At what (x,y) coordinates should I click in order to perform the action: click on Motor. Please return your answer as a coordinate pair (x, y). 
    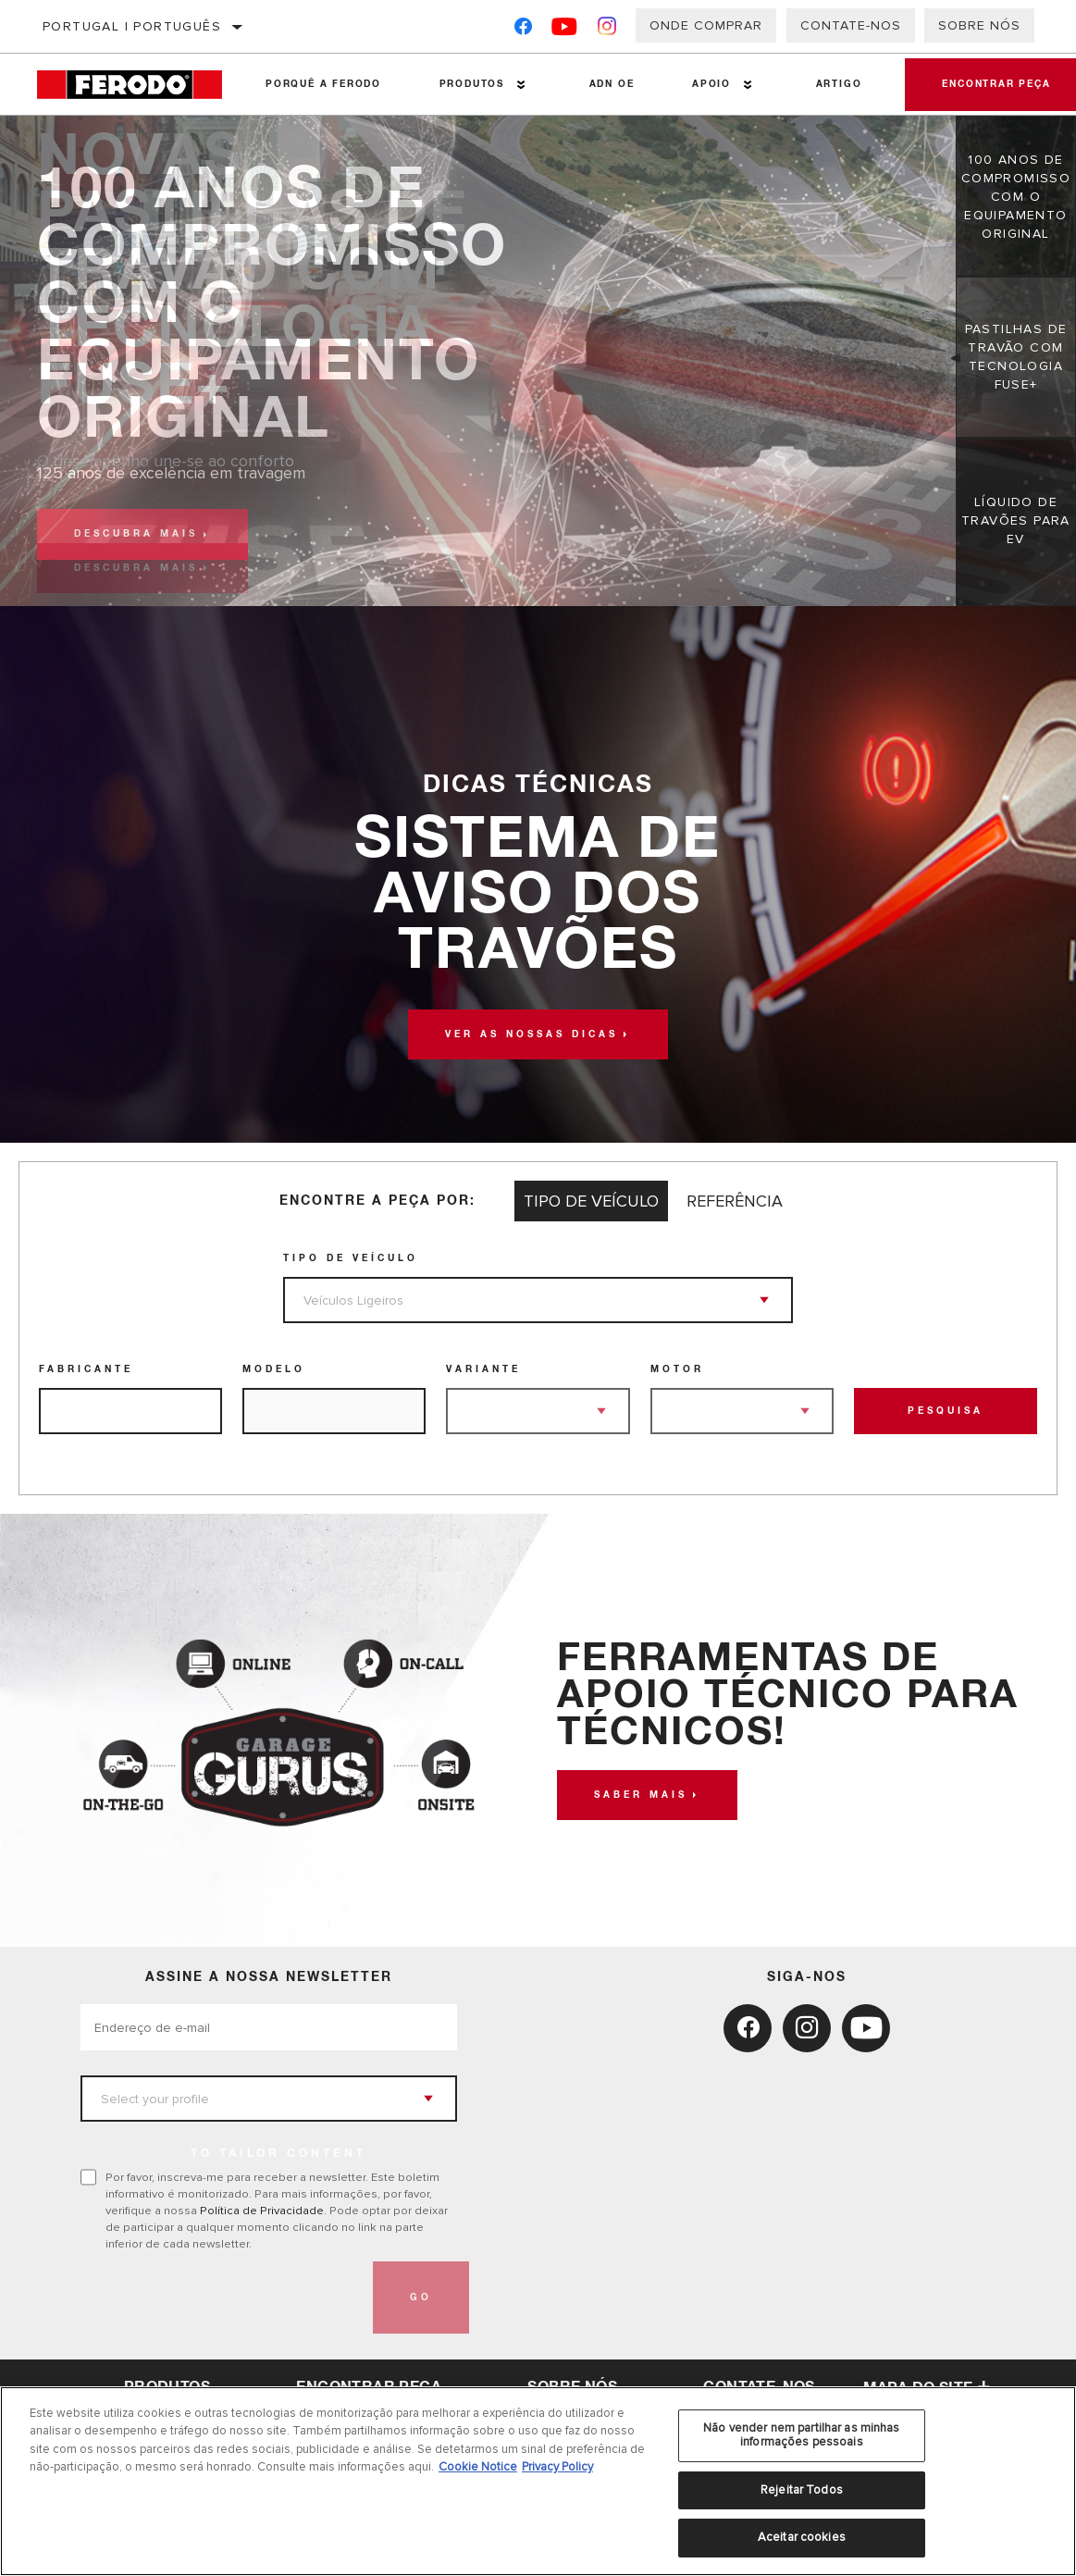
    Looking at the image, I should click on (677, 1369).